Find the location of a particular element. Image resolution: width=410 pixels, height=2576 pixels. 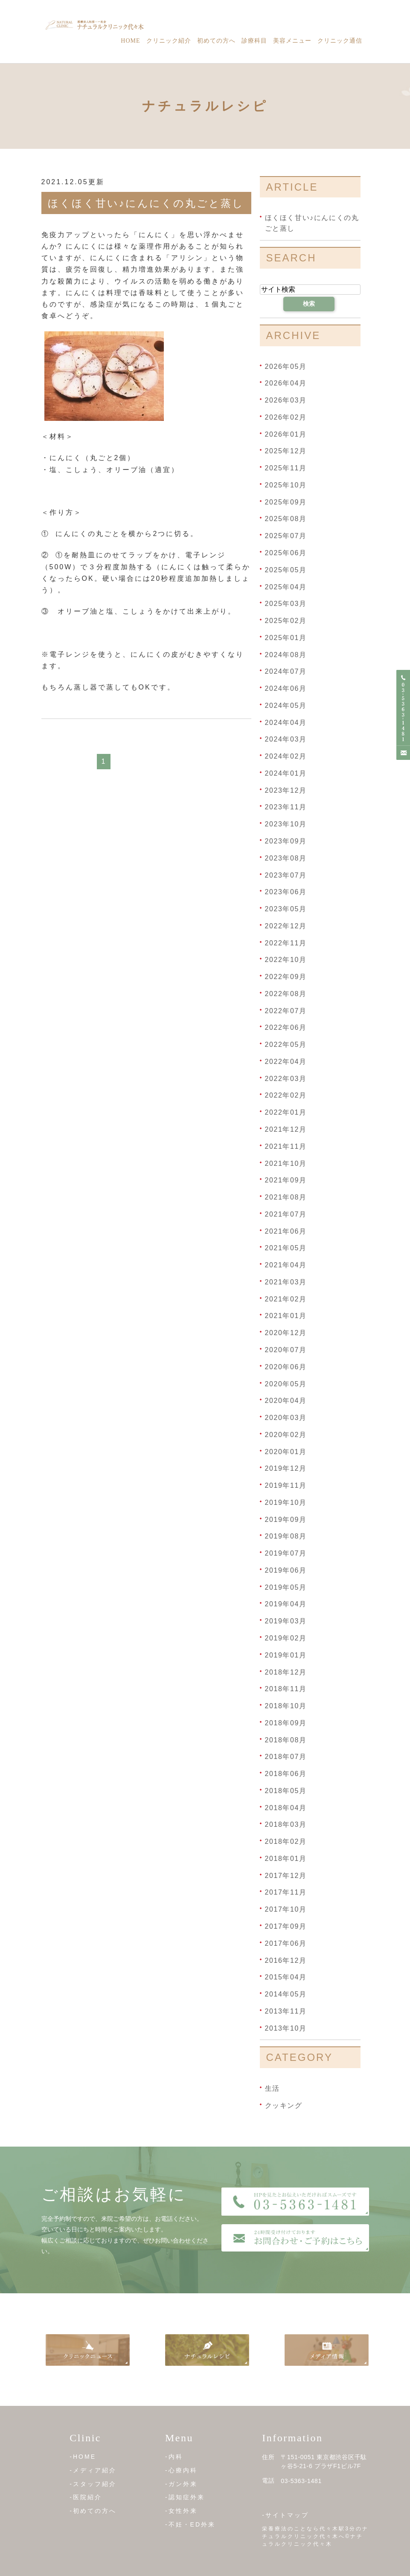

-初めての方へ is located at coordinates (93, 2510).